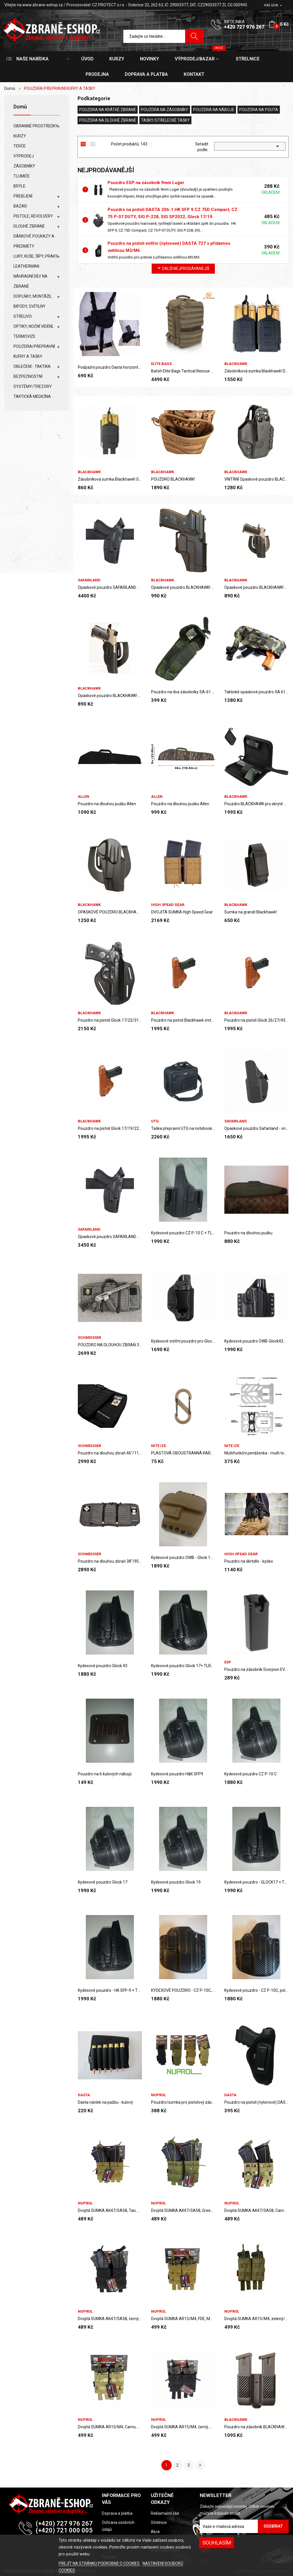  I want to click on Pouzdro na dlouhou pušku Allen, so click(107, 804).